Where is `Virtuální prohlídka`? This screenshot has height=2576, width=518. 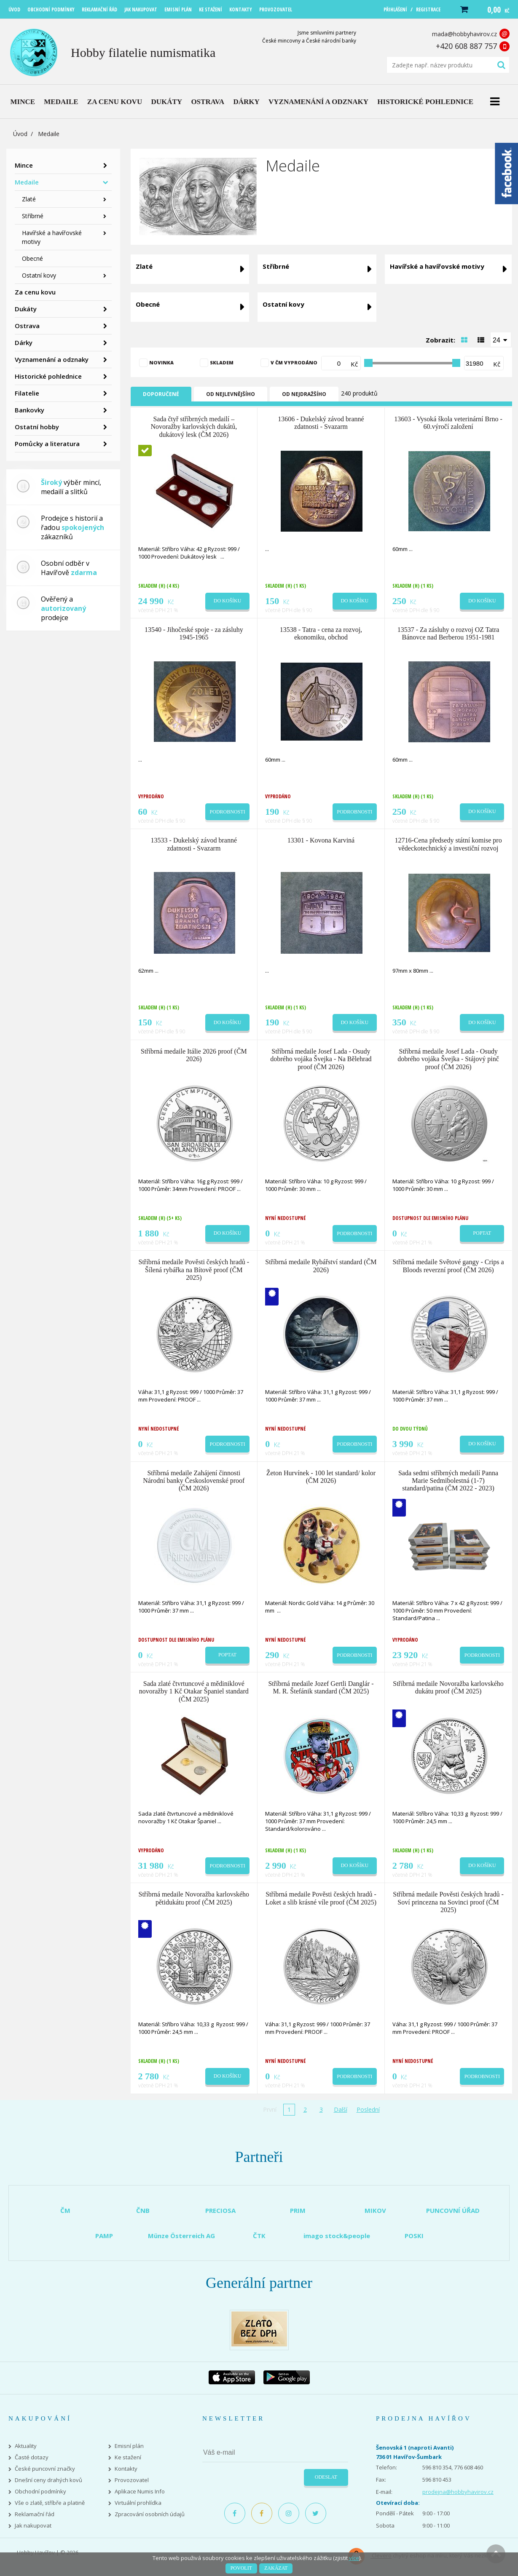
Virtuální prohlídka is located at coordinates (138, 2503).